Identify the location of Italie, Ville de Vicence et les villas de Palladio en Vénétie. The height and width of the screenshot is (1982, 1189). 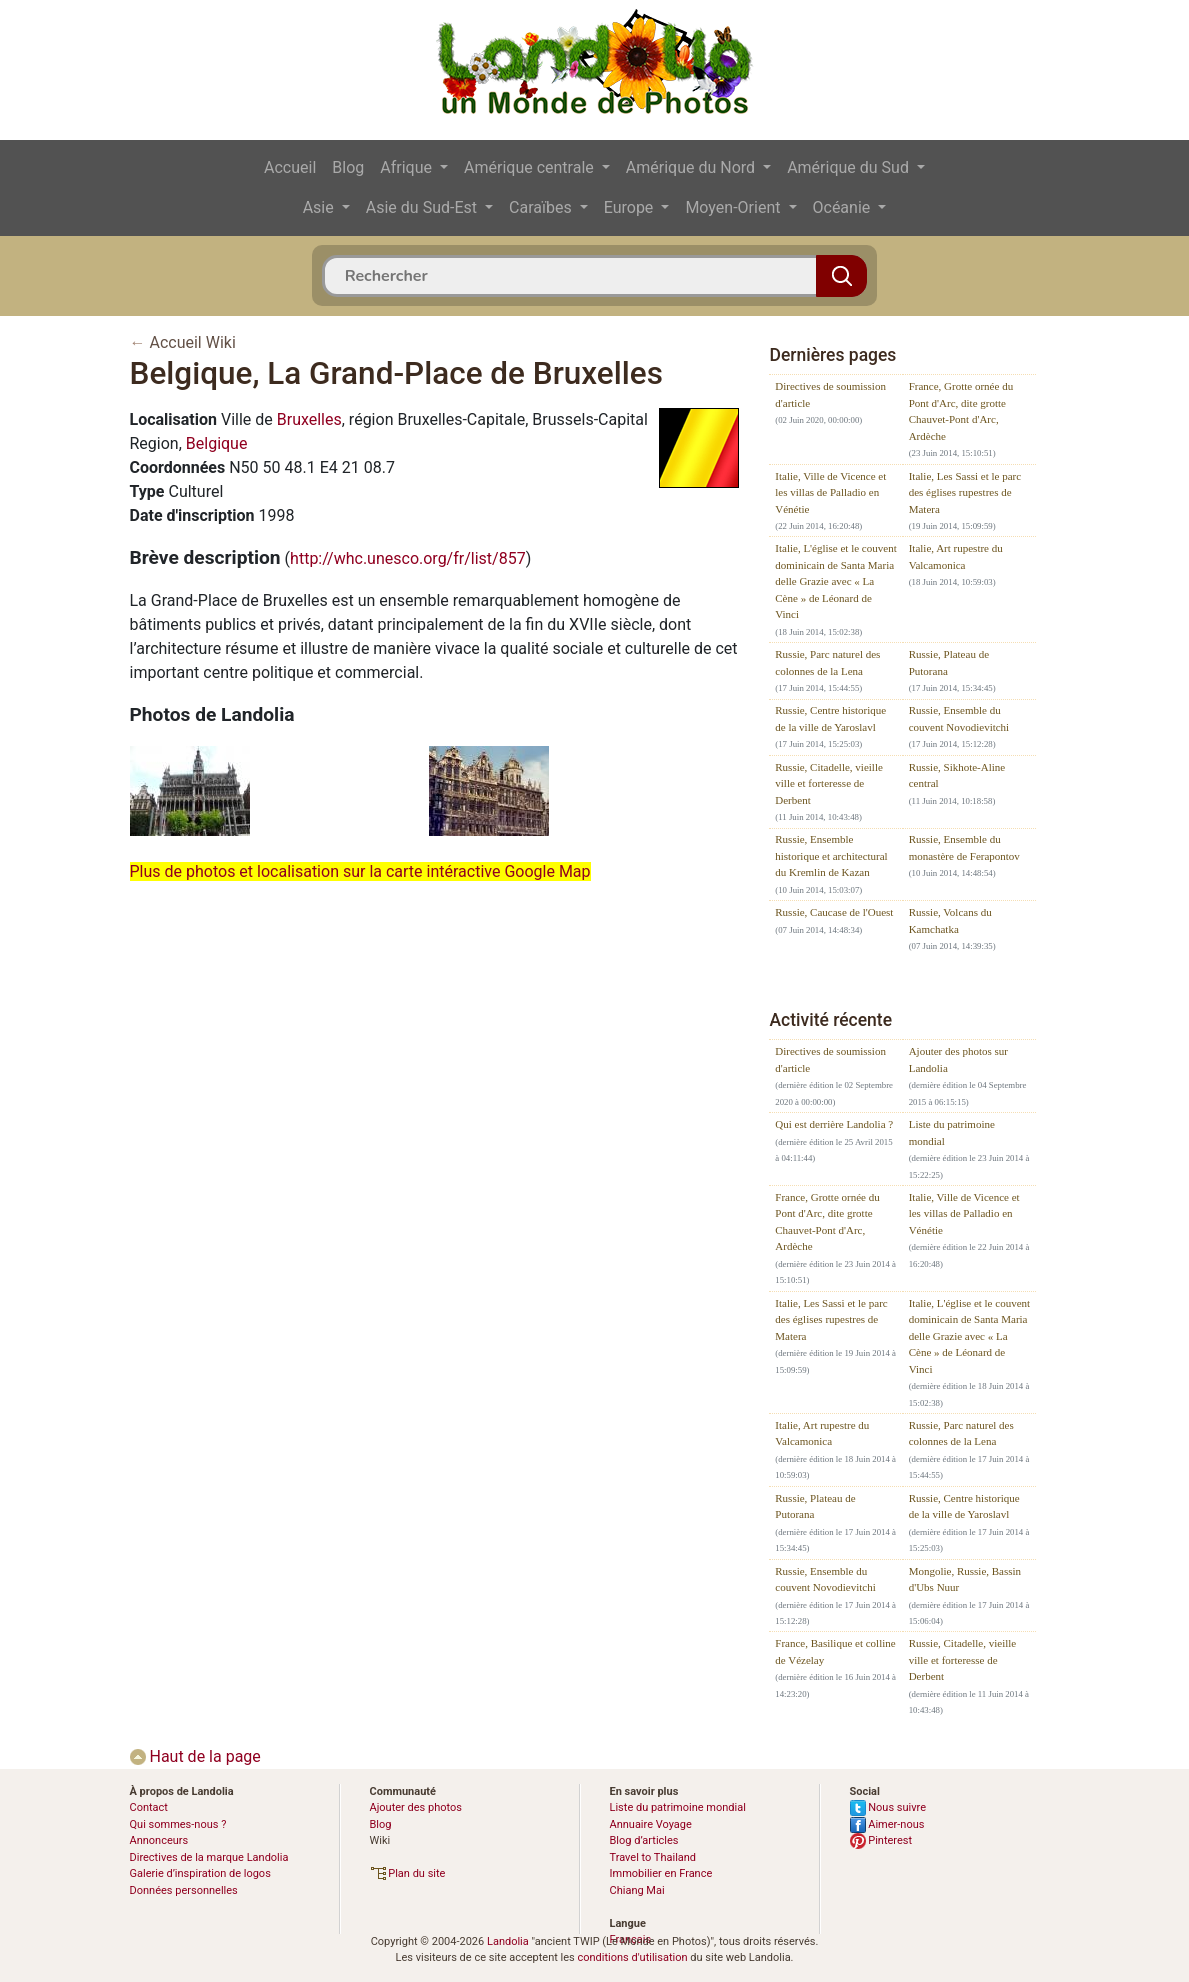
(830, 492).